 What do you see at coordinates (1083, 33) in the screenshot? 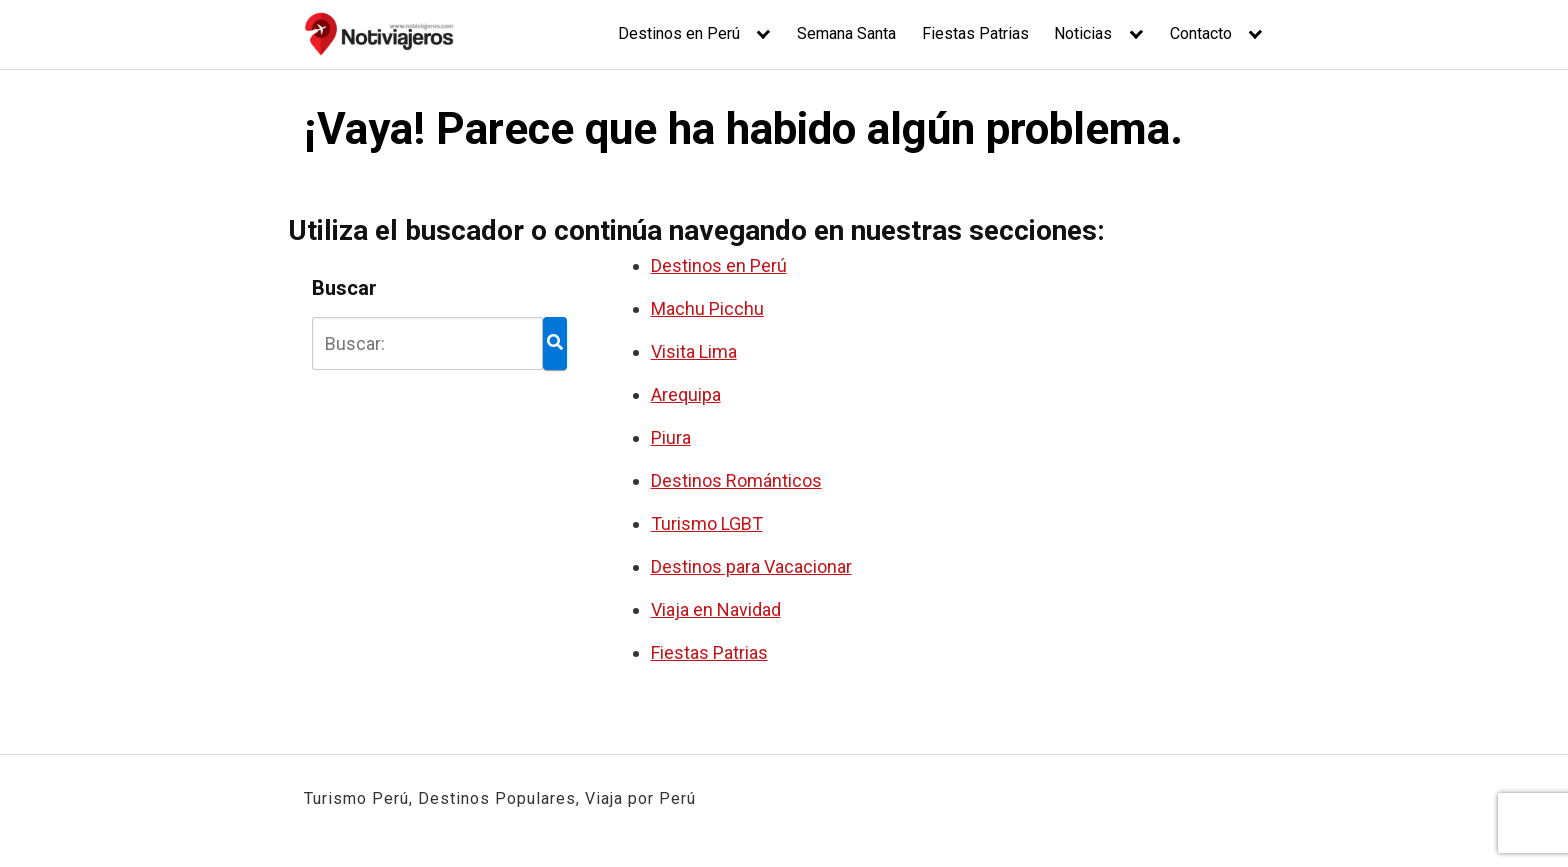
I see `Noticias` at bounding box center [1083, 33].